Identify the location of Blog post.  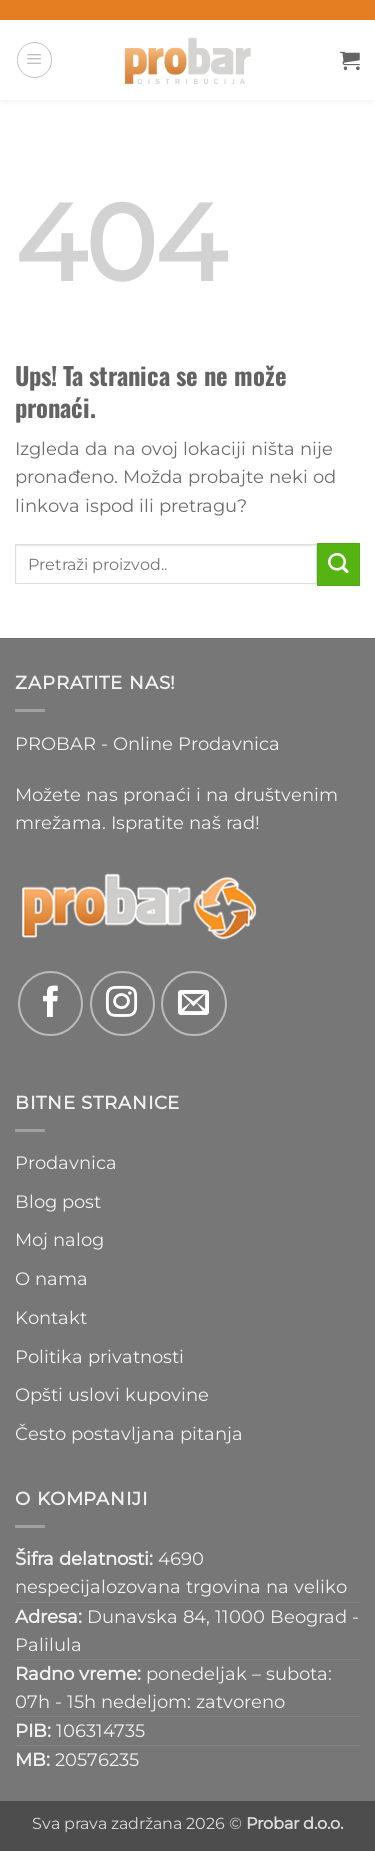
(58, 1201).